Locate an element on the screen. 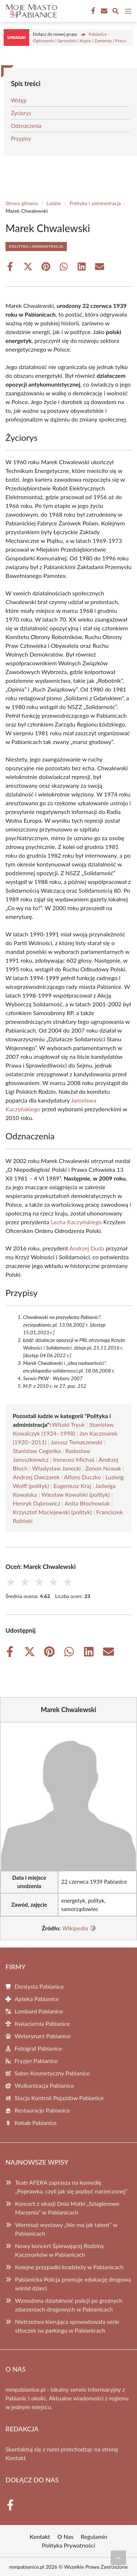  Odznaczenia is located at coordinates (26, 125).